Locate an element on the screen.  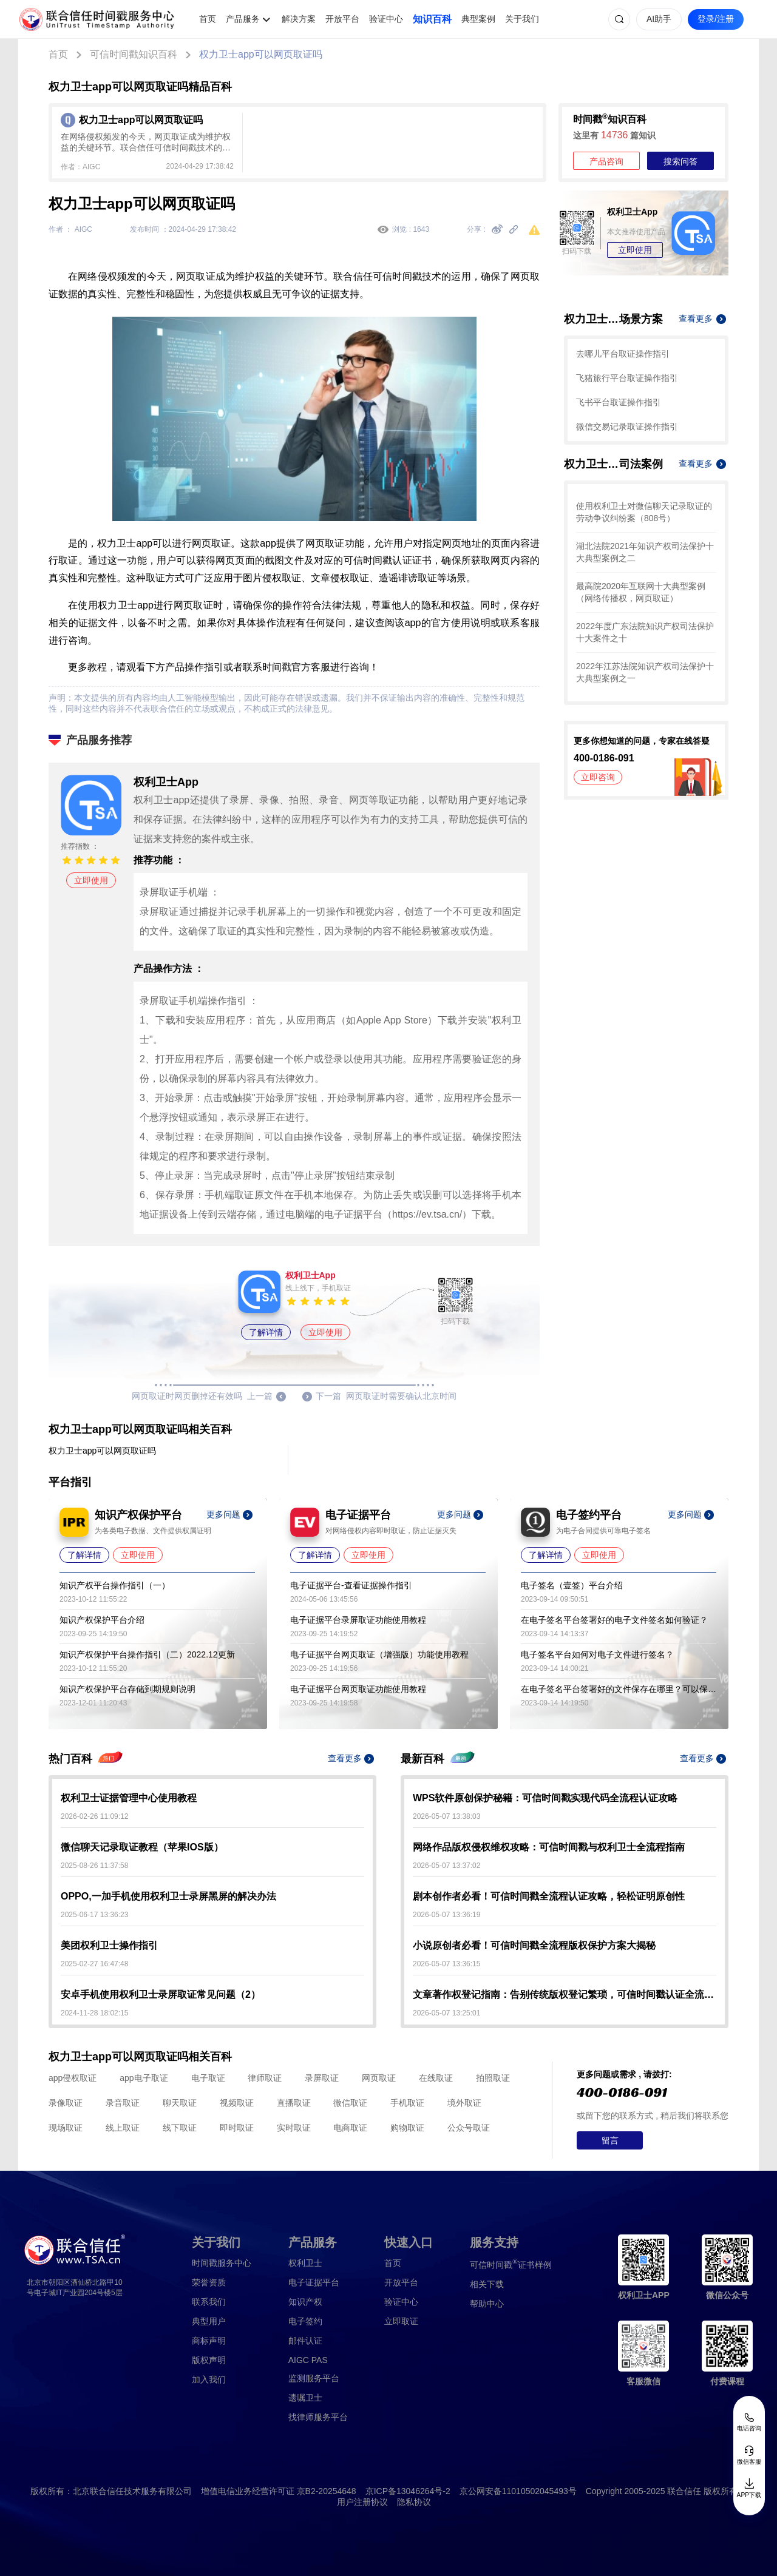
拍照取证 is located at coordinates (493, 2078).